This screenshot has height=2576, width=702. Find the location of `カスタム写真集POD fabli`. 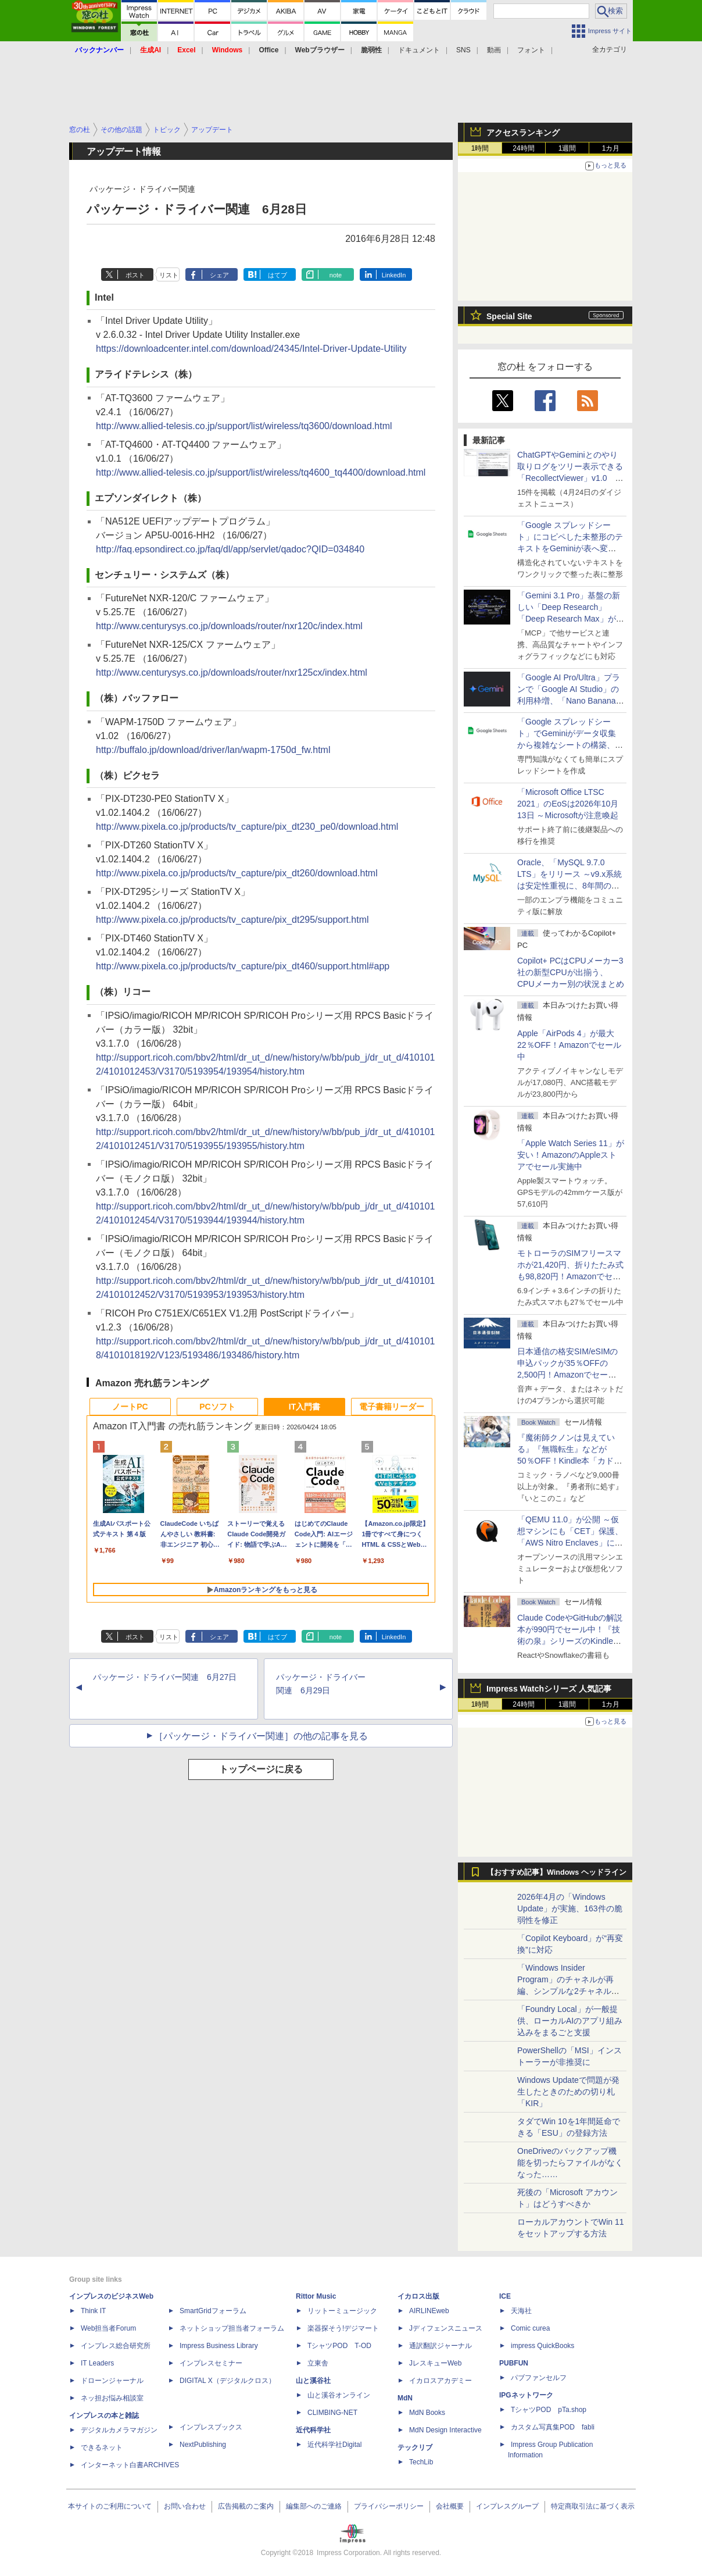

カスタム写真集POD fabli is located at coordinates (552, 2427).